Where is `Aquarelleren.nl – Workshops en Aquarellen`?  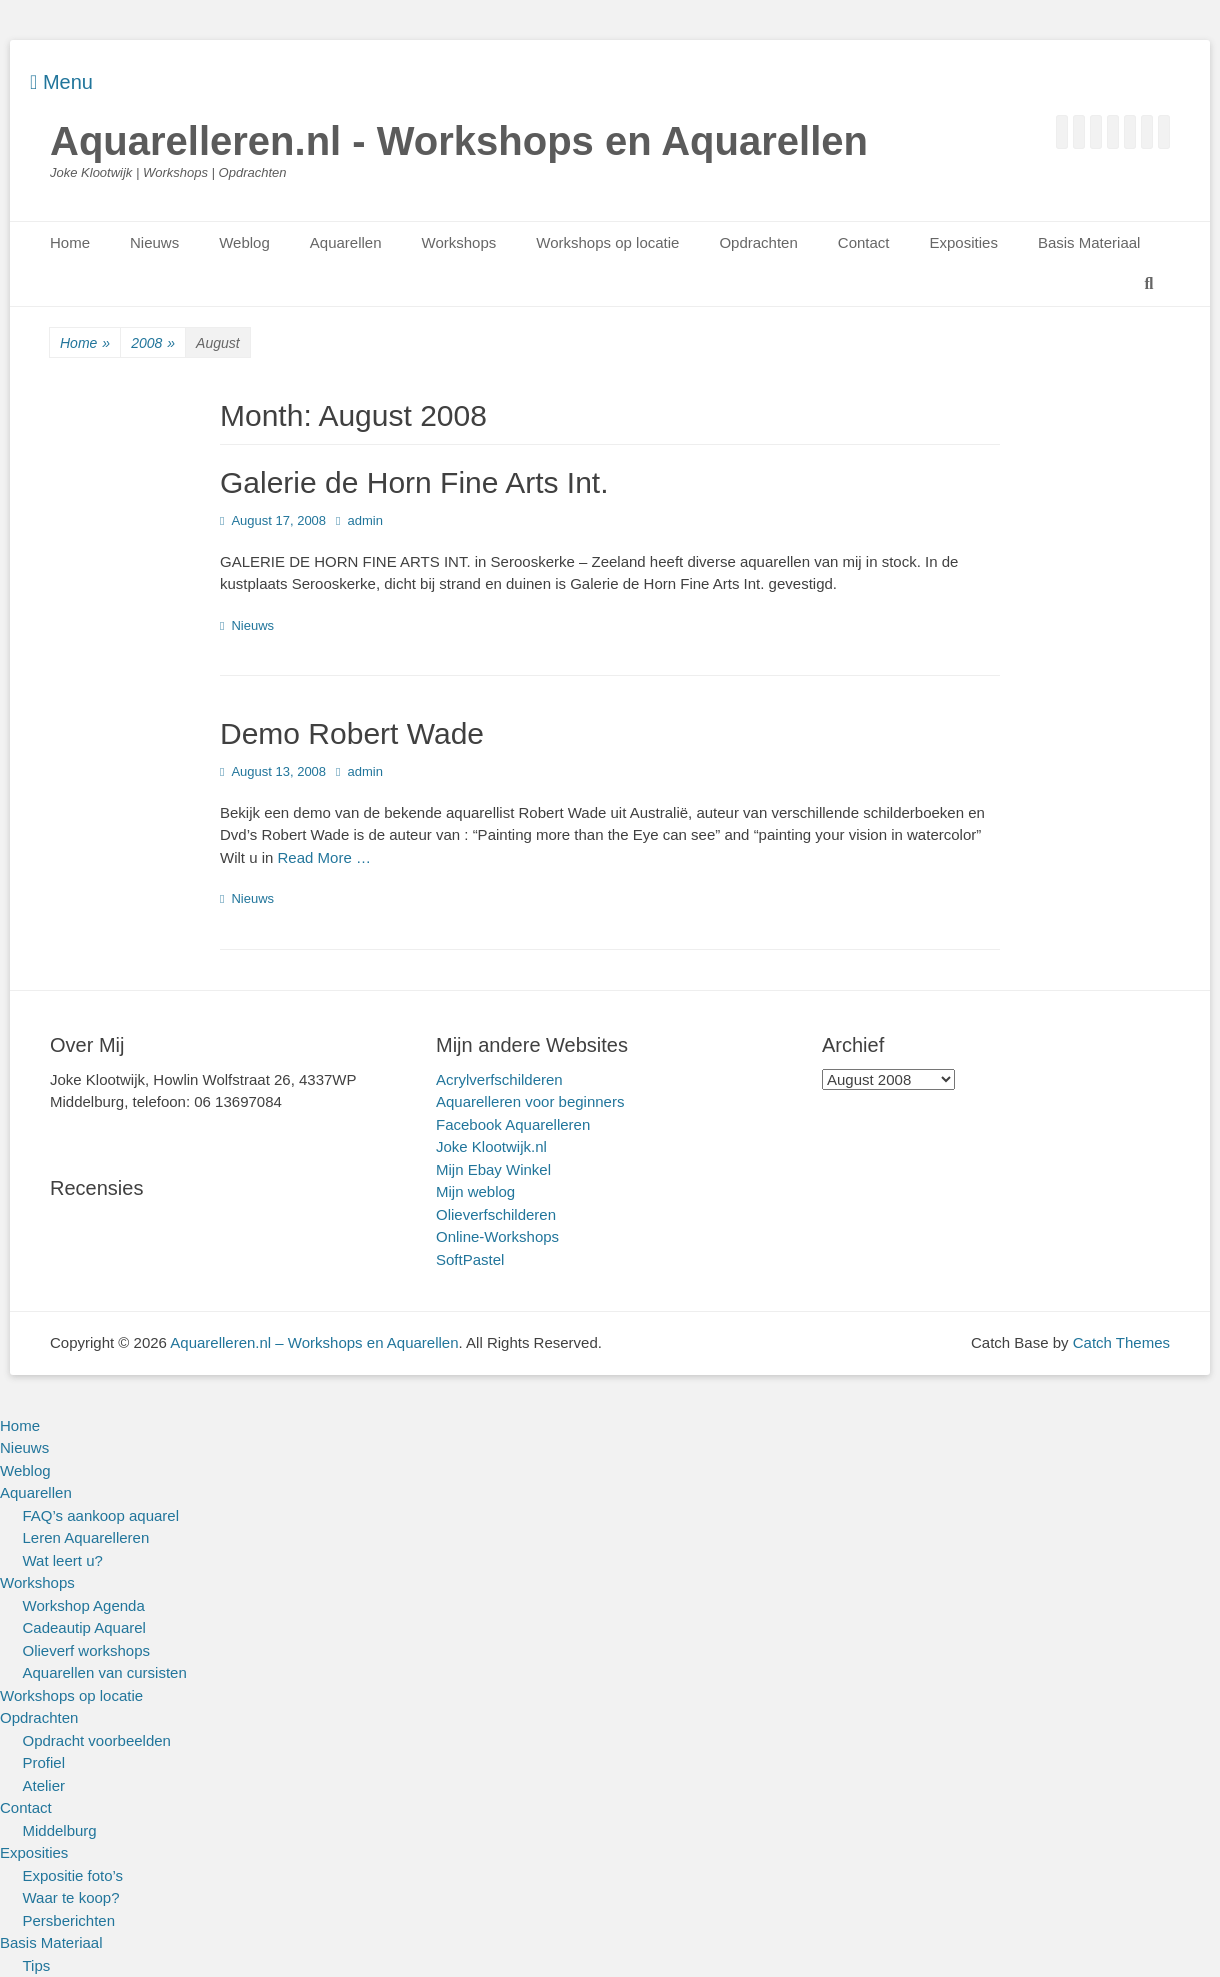
Aquarelleren.nl – Workshops en Aquarellen is located at coordinates (314, 1342).